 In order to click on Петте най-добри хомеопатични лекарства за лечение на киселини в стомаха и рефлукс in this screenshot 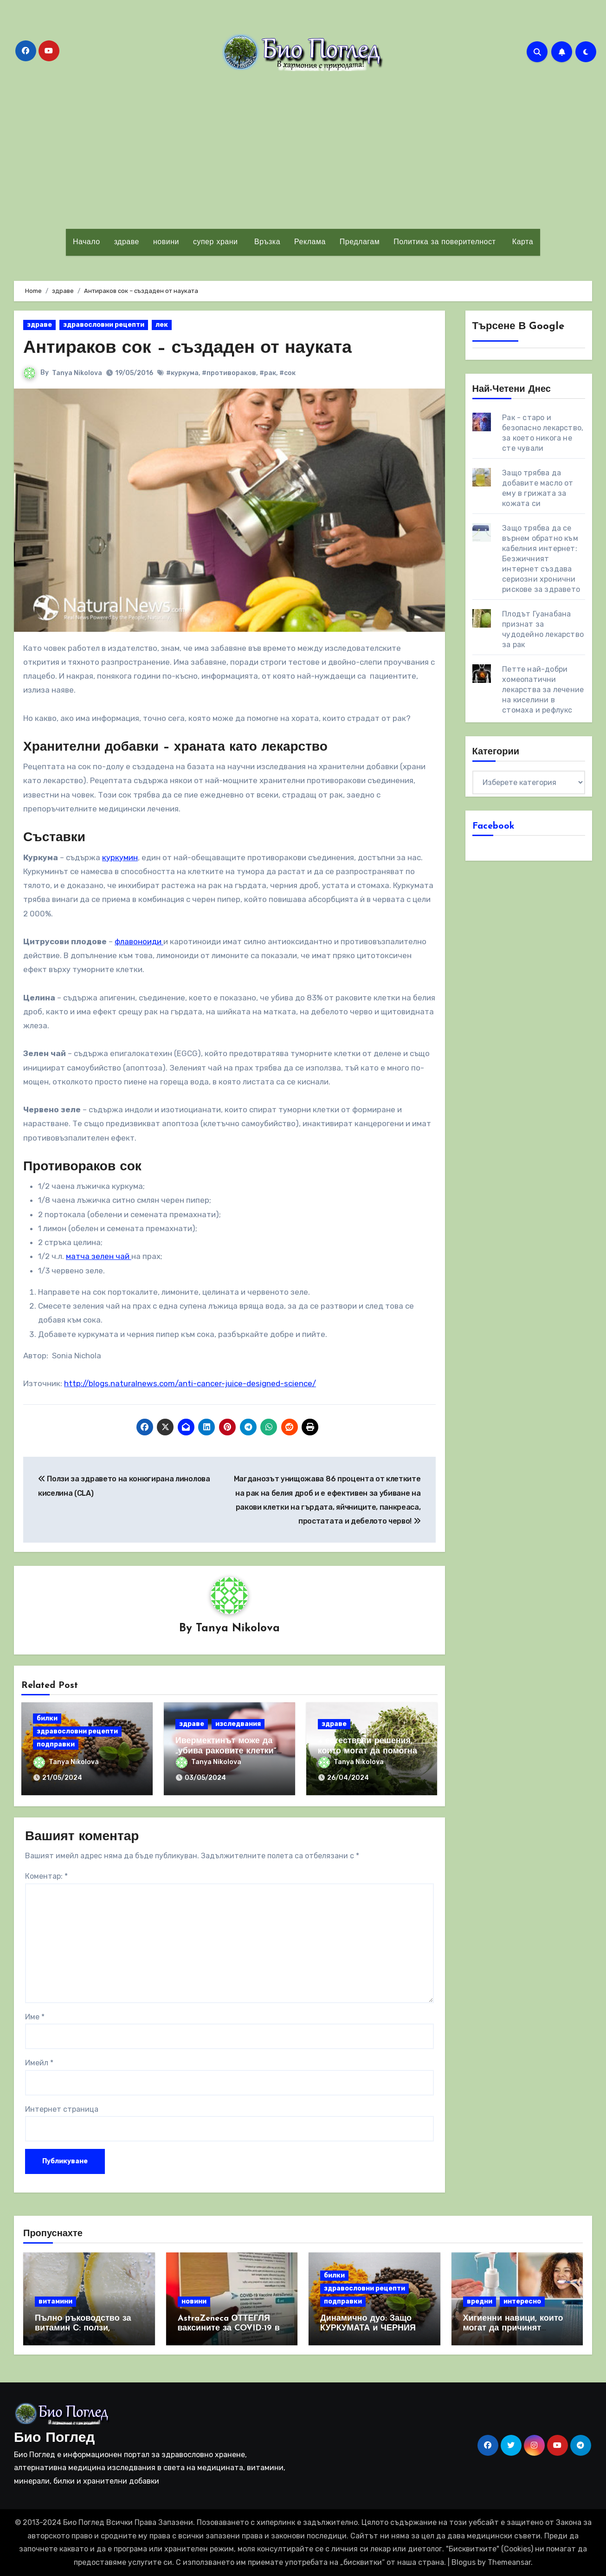, I will do `click(543, 689)`.